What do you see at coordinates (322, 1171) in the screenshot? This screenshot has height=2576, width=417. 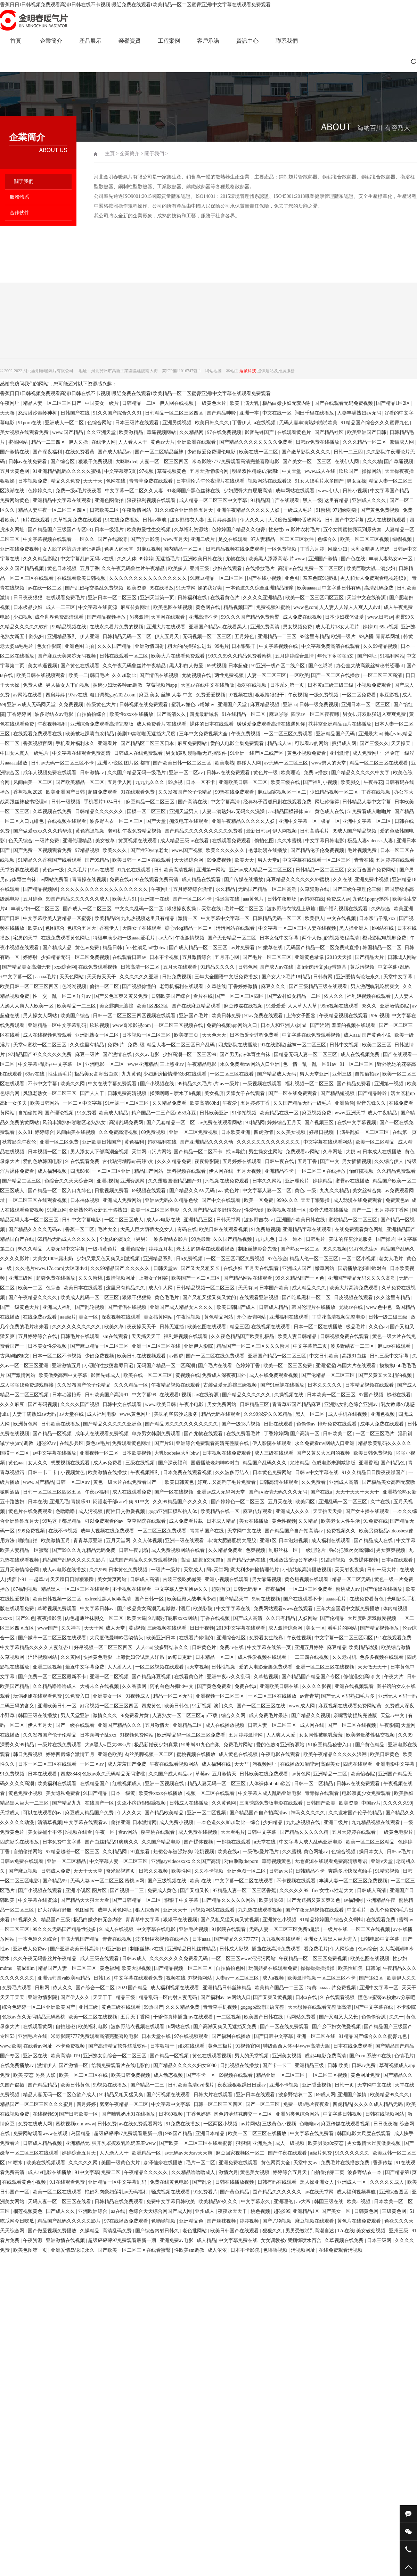 I see `一区二区三区在线播放` at bounding box center [322, 1171].